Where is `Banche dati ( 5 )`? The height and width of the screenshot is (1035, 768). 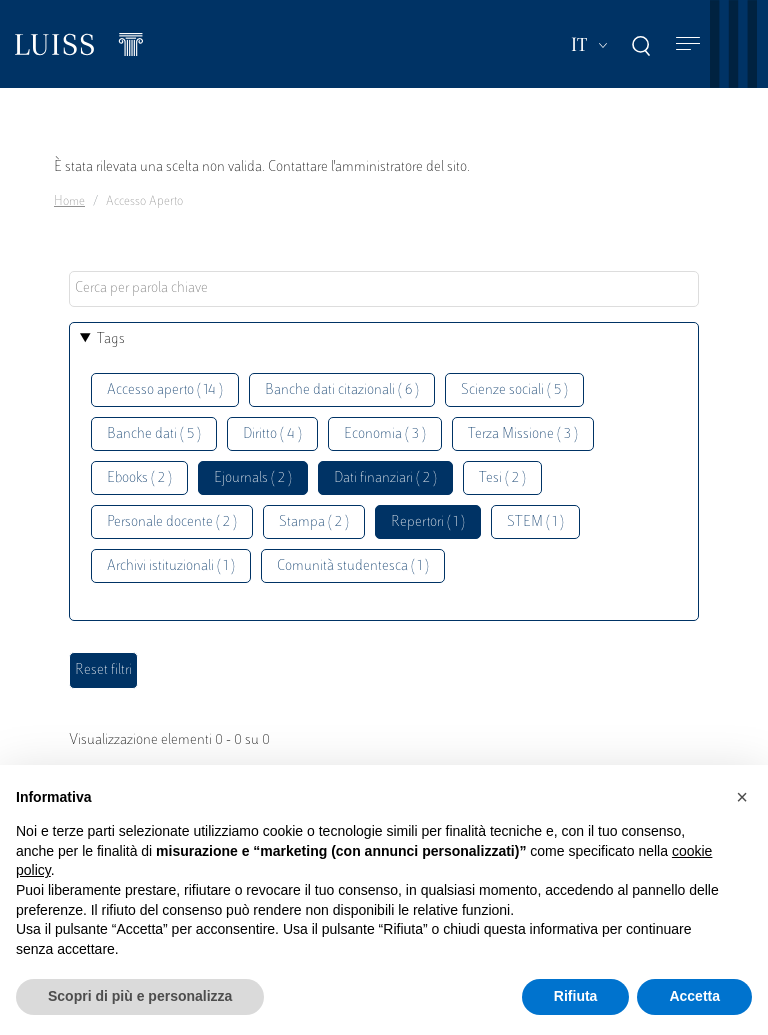
Banche dati ( 5 ) is located at coordinates (154, 434).